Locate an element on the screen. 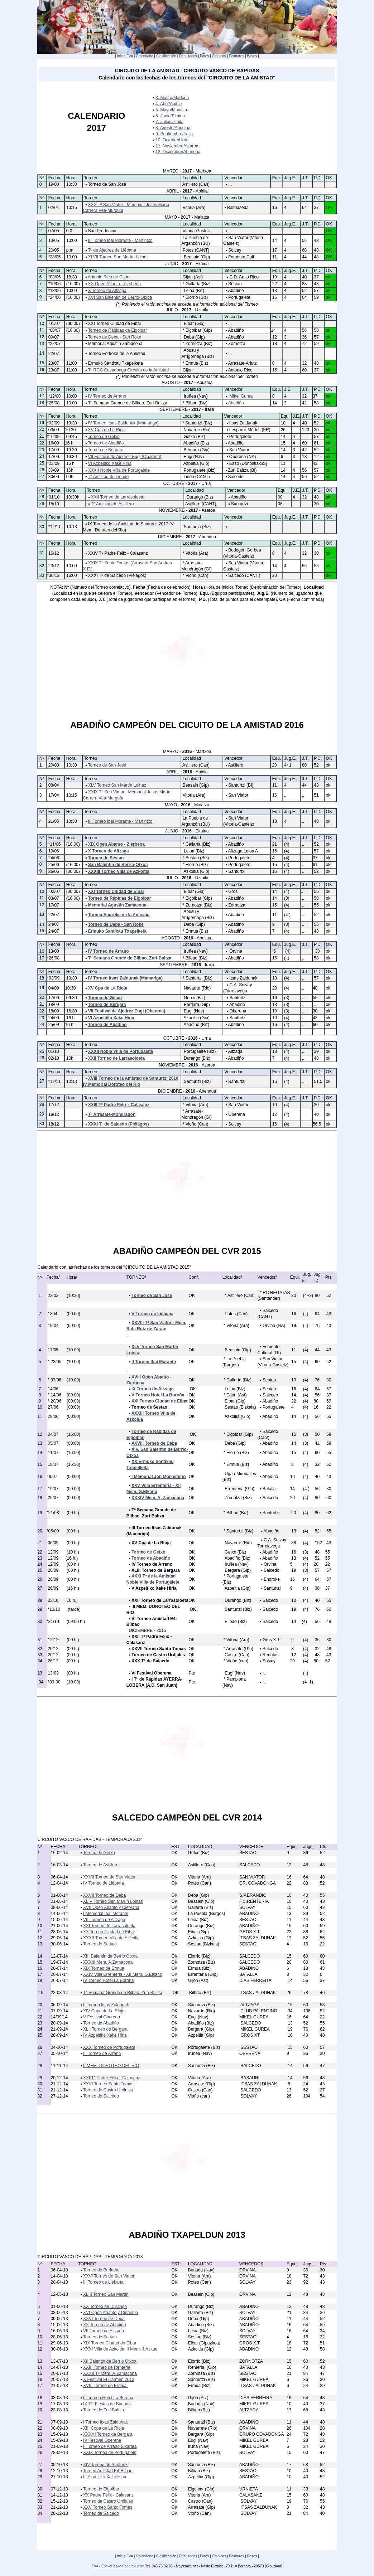  XIV Copa de La Rioja is located at coordinates (103, 2010).